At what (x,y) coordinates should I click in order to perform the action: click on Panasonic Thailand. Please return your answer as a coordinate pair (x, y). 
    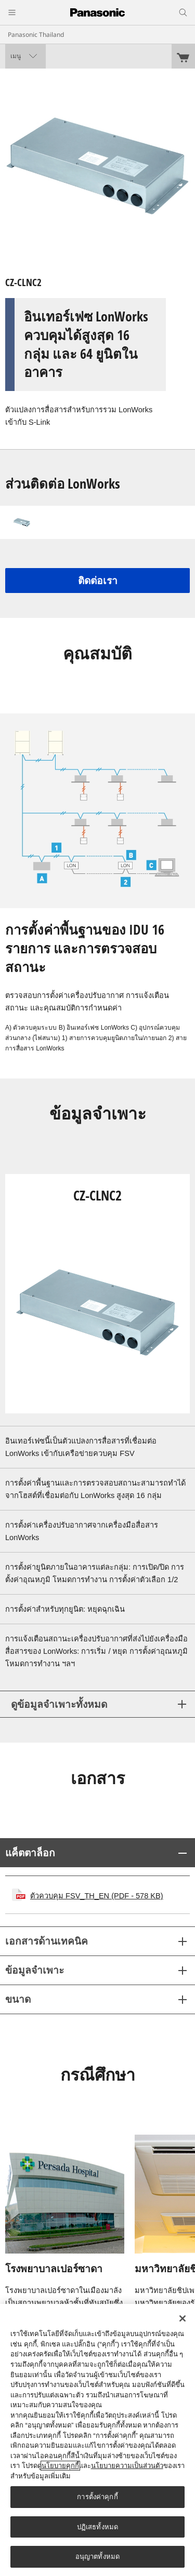
    Looking at the image, I should click on (36, 34).